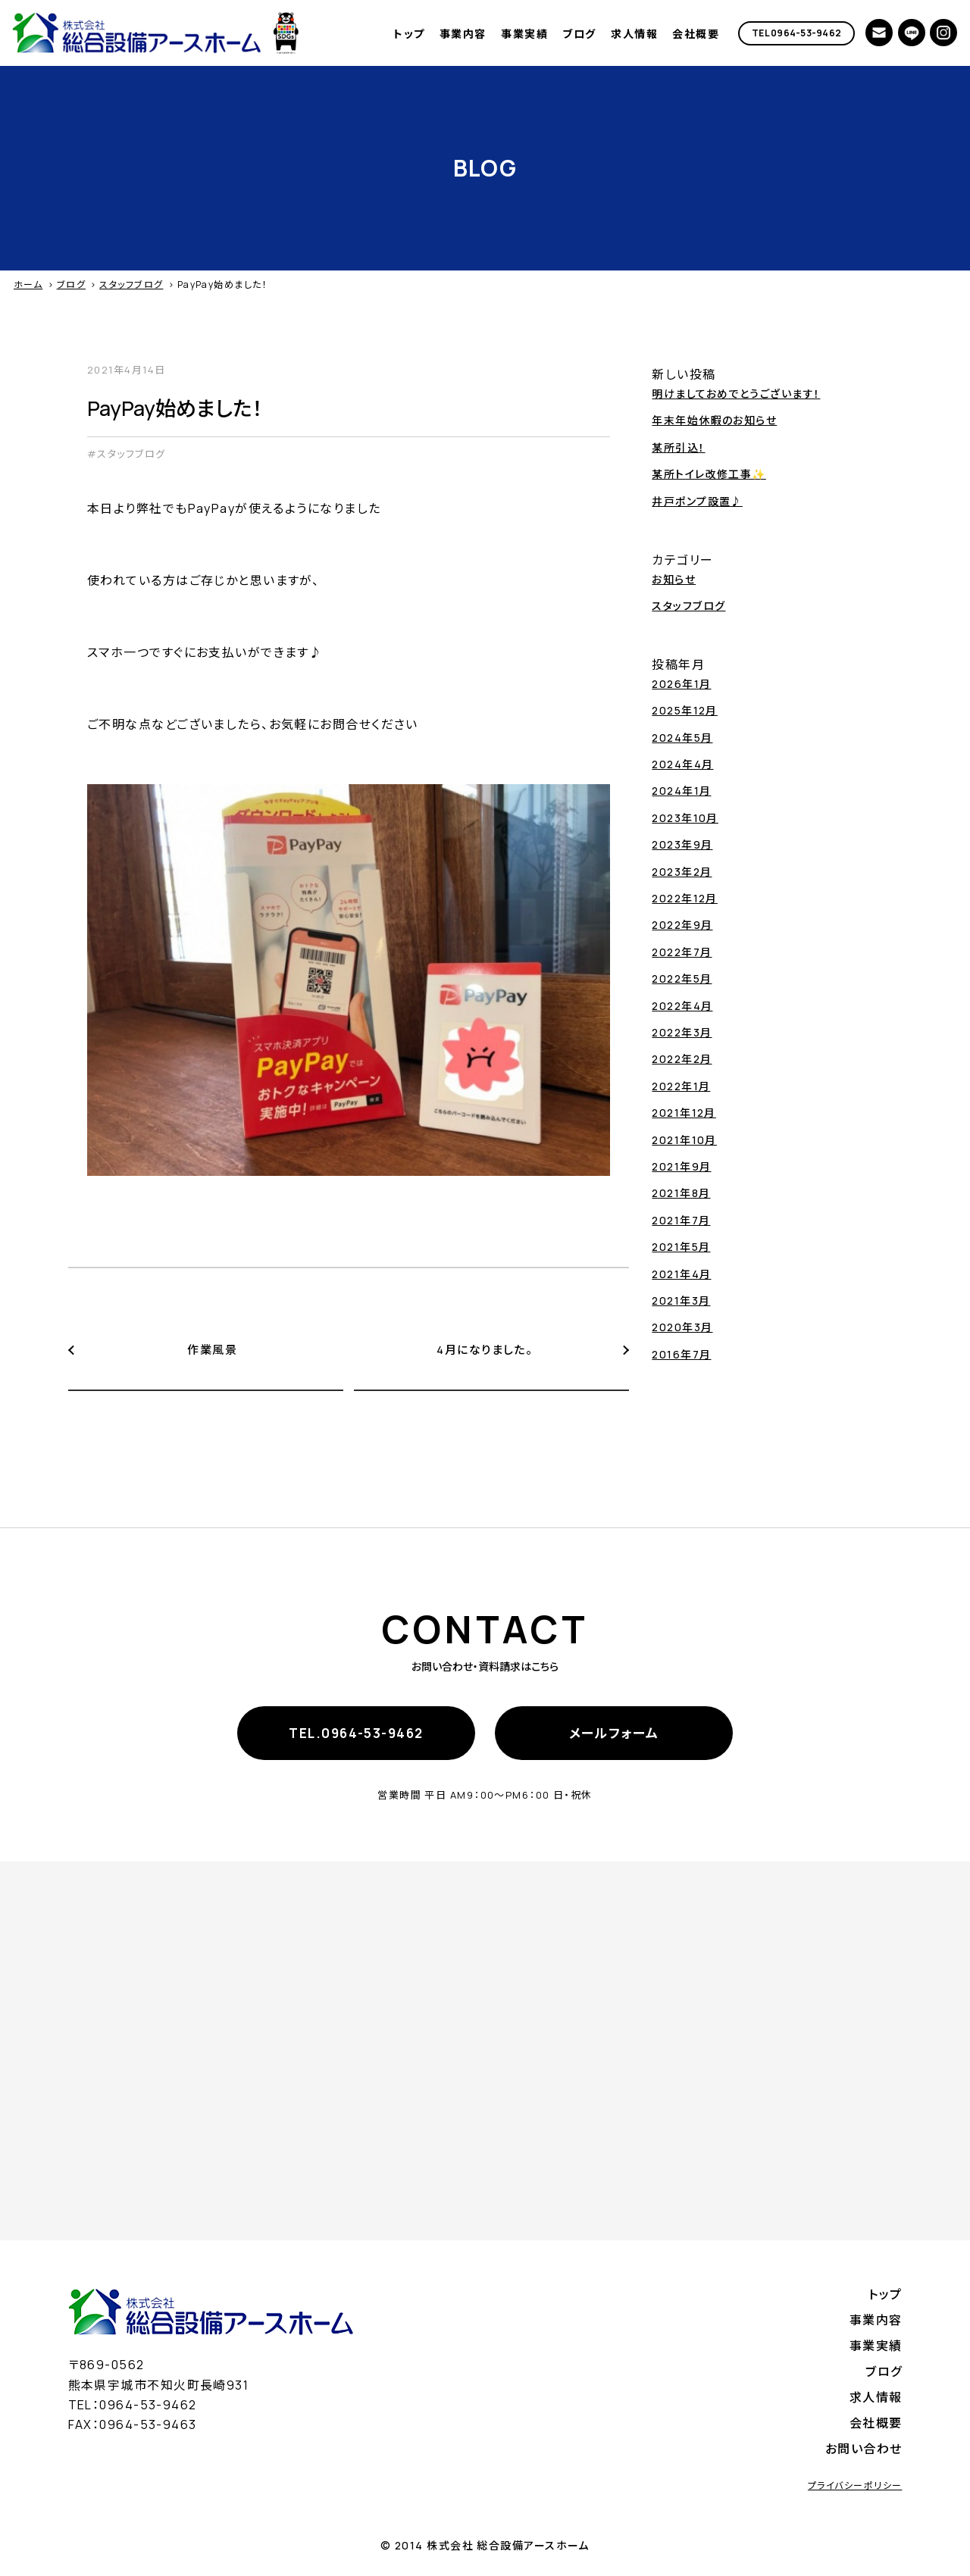 The width and height of the screenshot is (970, 2576). What do you see at coordinates (695, 34) in the screenshot?
I see `会社概要` at bounding box center [695, 34].